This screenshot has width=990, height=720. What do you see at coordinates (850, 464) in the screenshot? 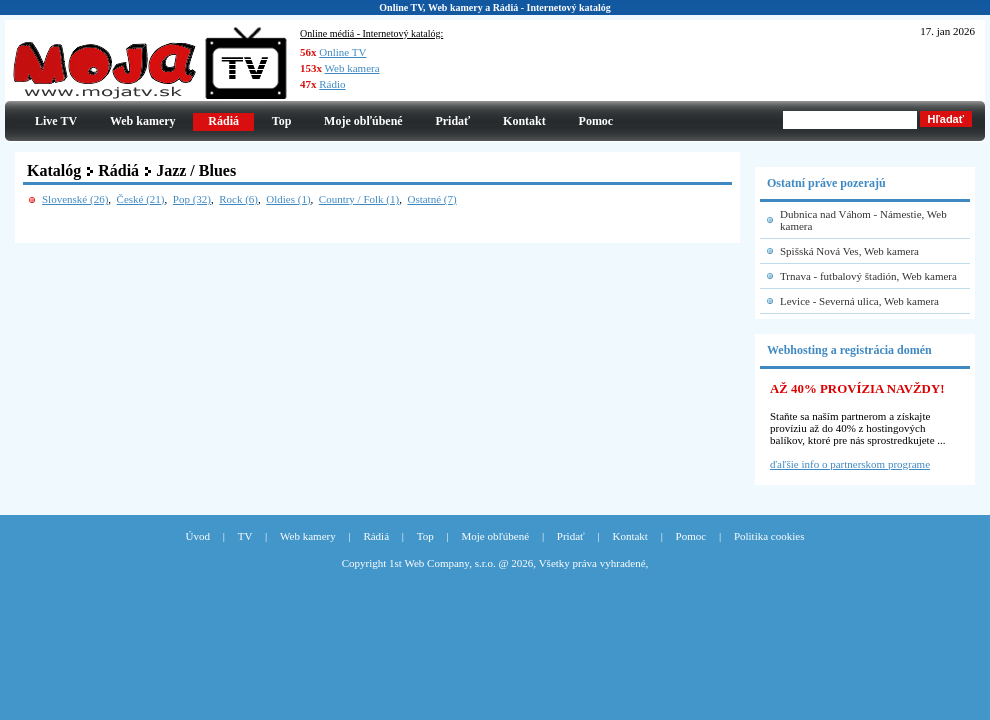
I see `ďaľšie info o partnerskom programe` at bounding box center [850, 464].